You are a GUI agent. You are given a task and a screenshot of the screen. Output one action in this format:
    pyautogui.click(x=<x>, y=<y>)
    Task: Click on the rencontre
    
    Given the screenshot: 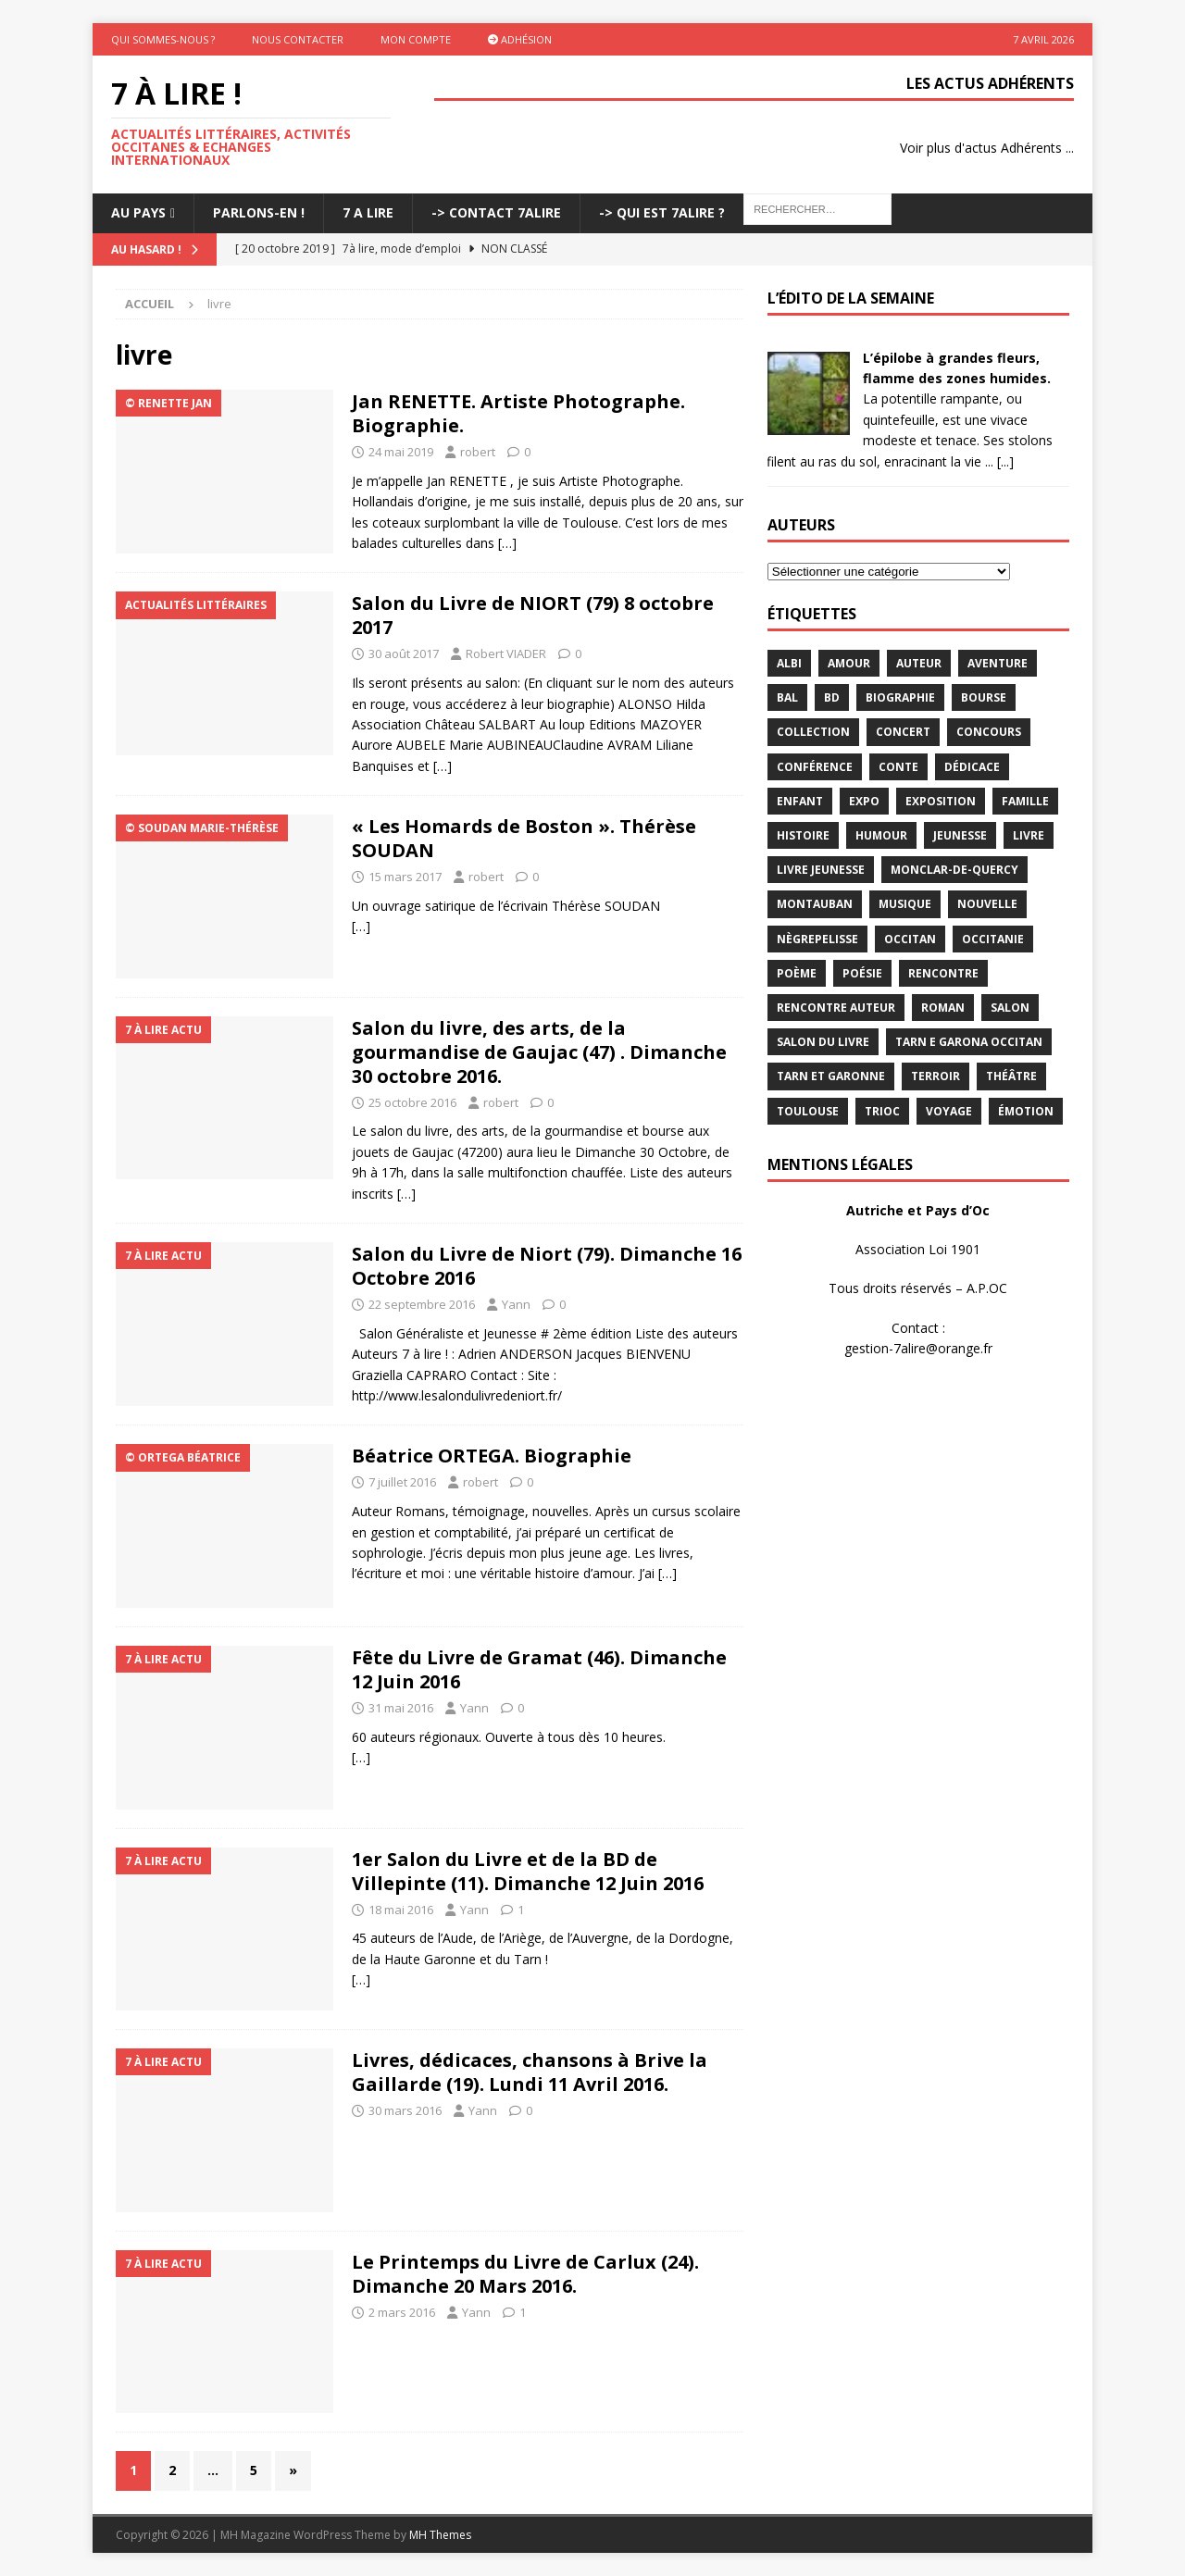 What is the action you would take?
    pyautogui.click(x=943, y=973)
    